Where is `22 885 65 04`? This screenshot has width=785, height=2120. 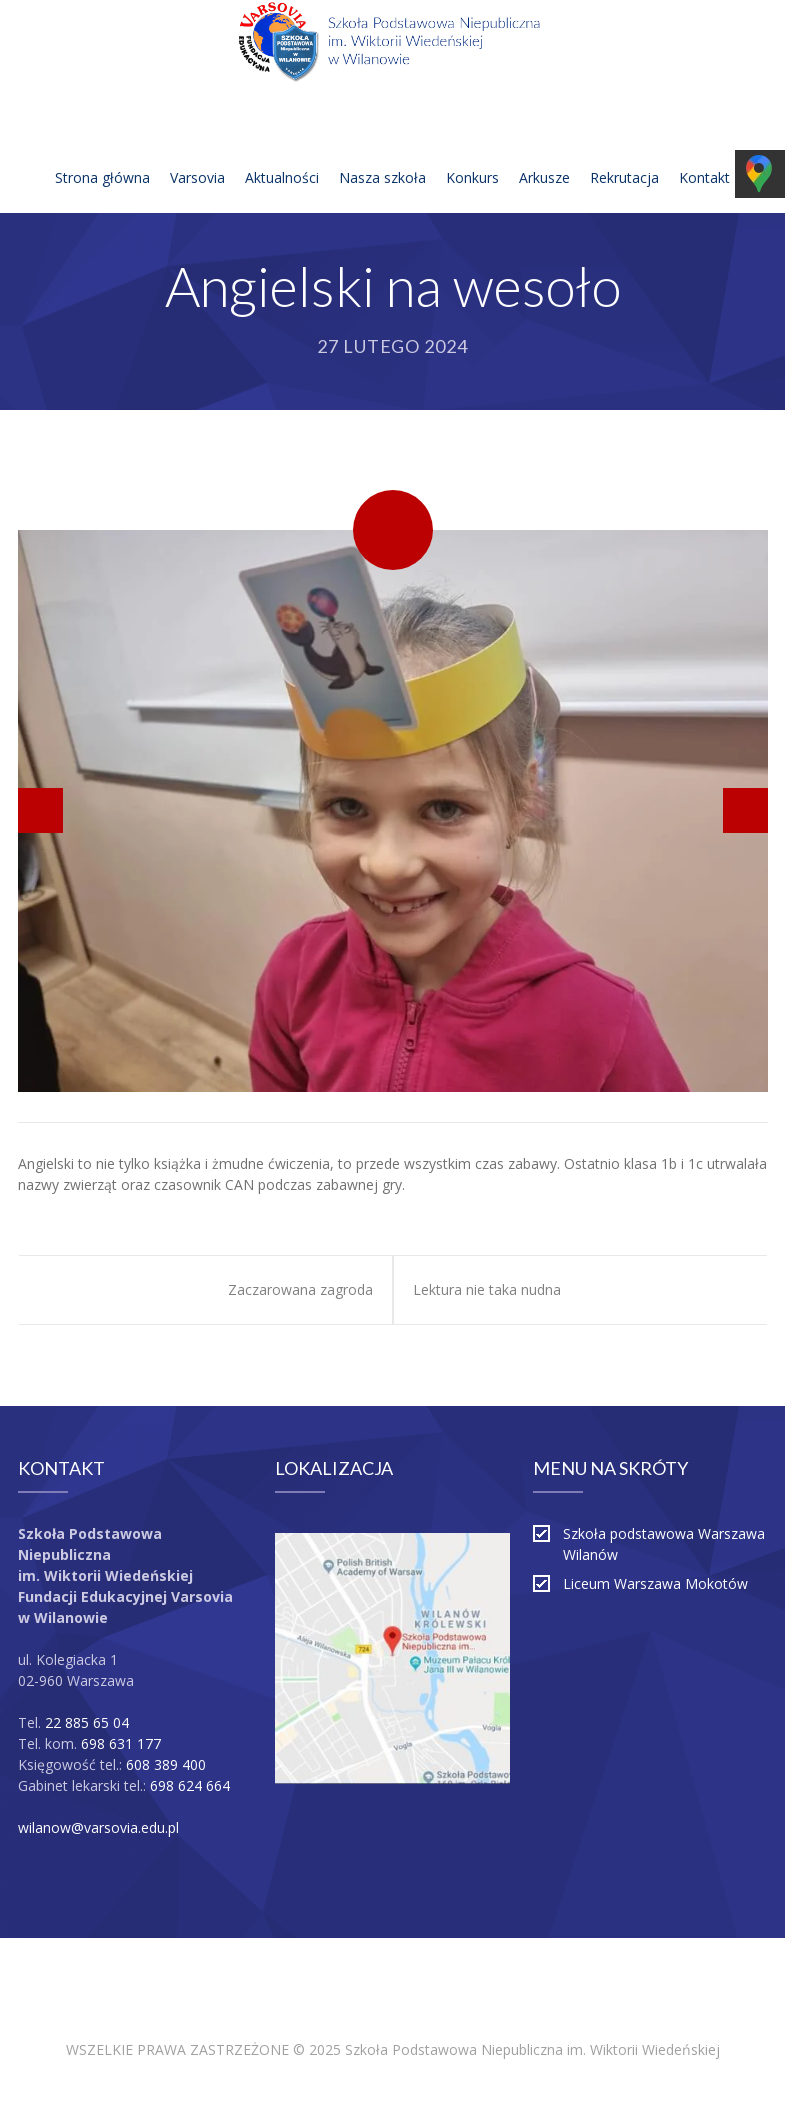
22 885 65 04 is located at coordinates (87, 1722).